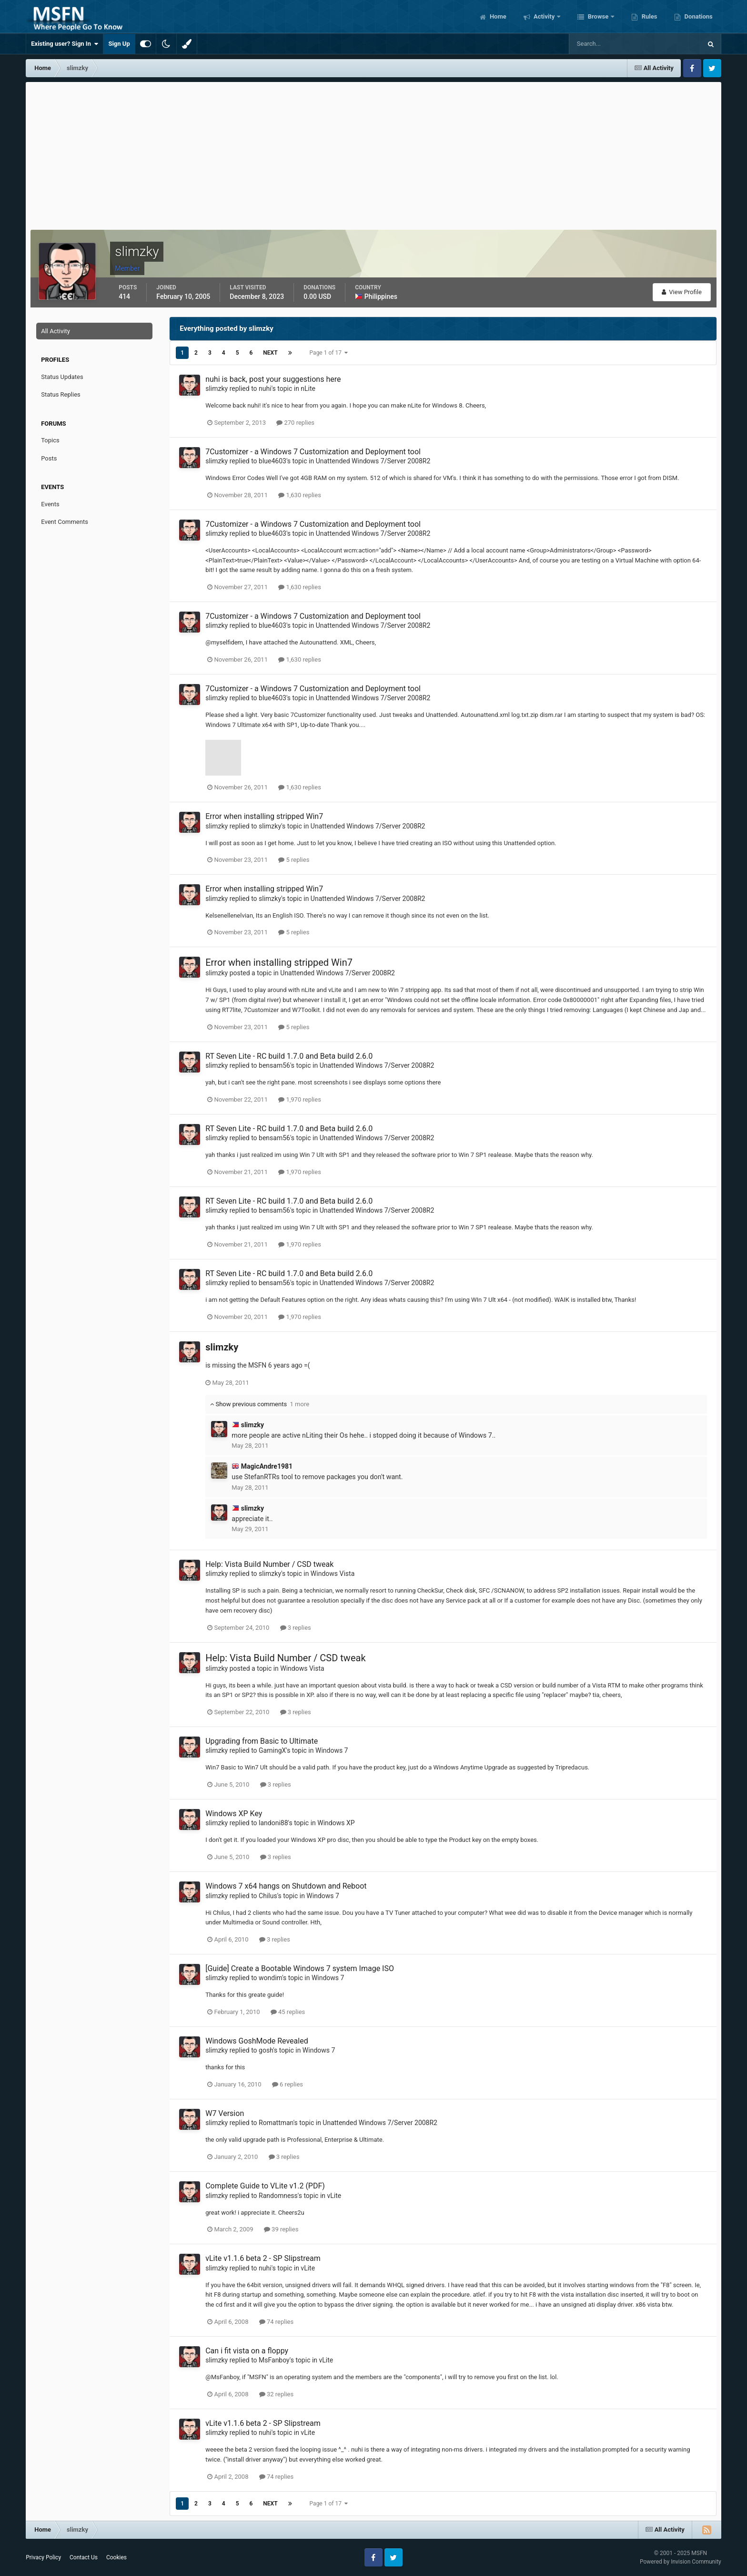 Image resolution: width=747 pixels, height=2576 pixels. What do you see at coordinates (299, 1968) in the screenshot?
I see `[Guide] Create a Bootable Windows 7 system Image ISO` at bounding box center [299, 1968].